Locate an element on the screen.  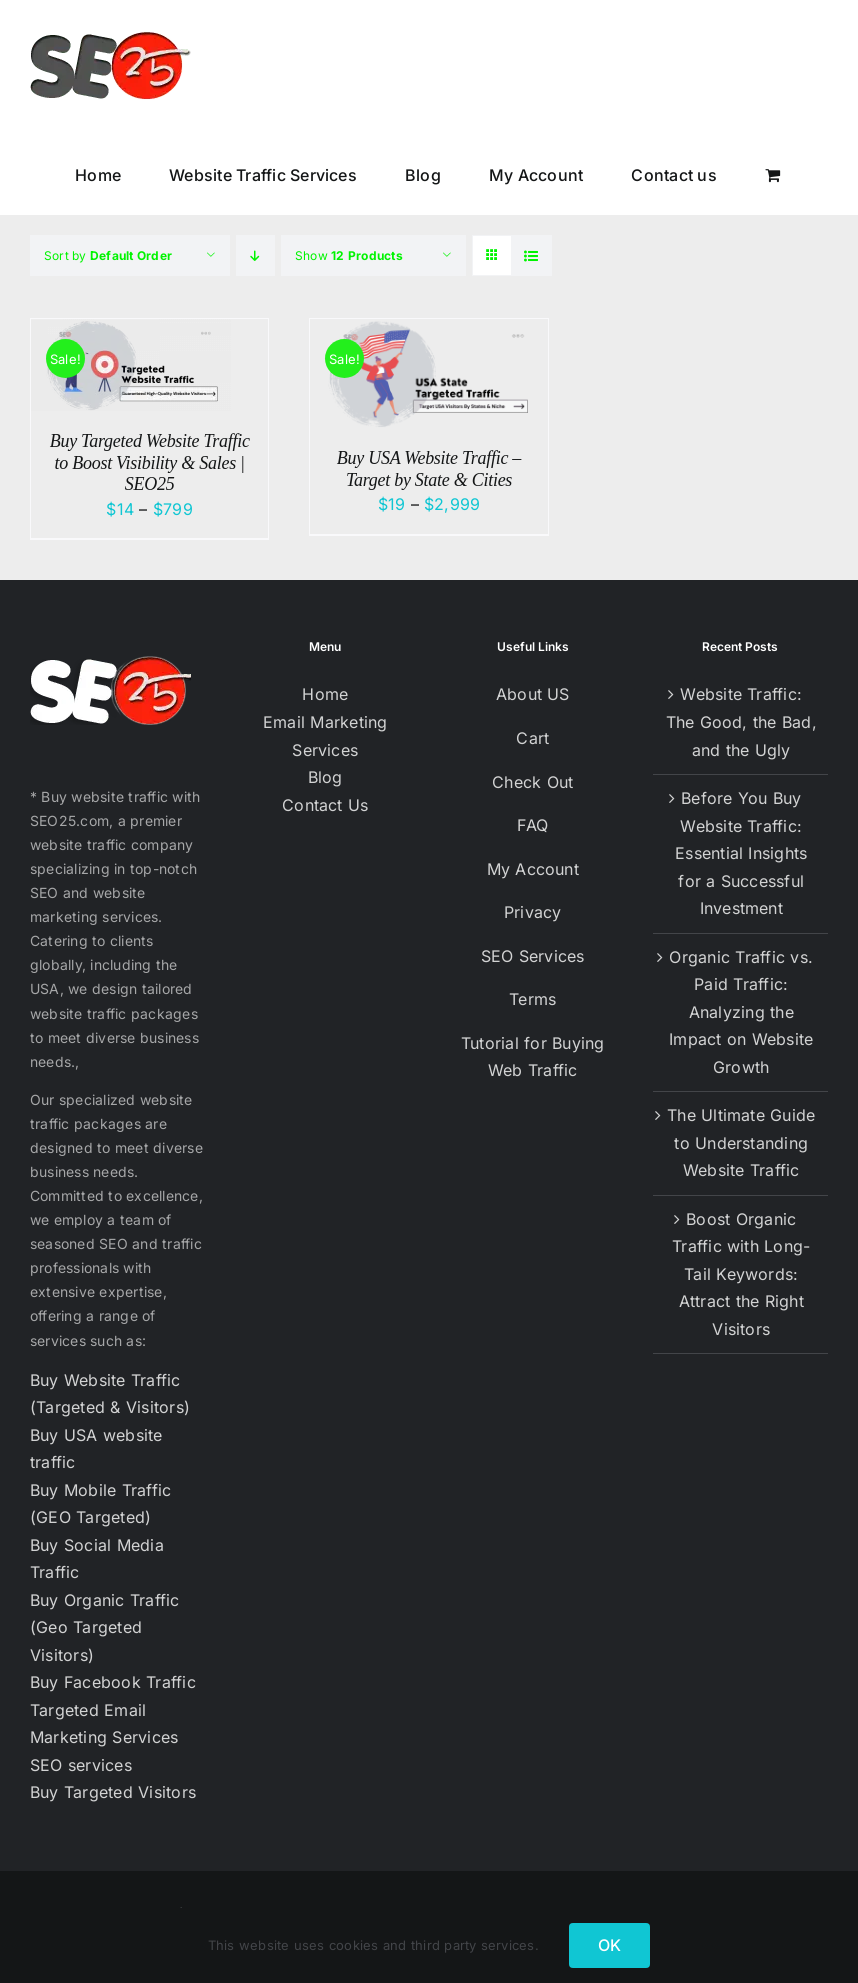
Targeted Email Marketing Services is located at coordinates (104, 1724).